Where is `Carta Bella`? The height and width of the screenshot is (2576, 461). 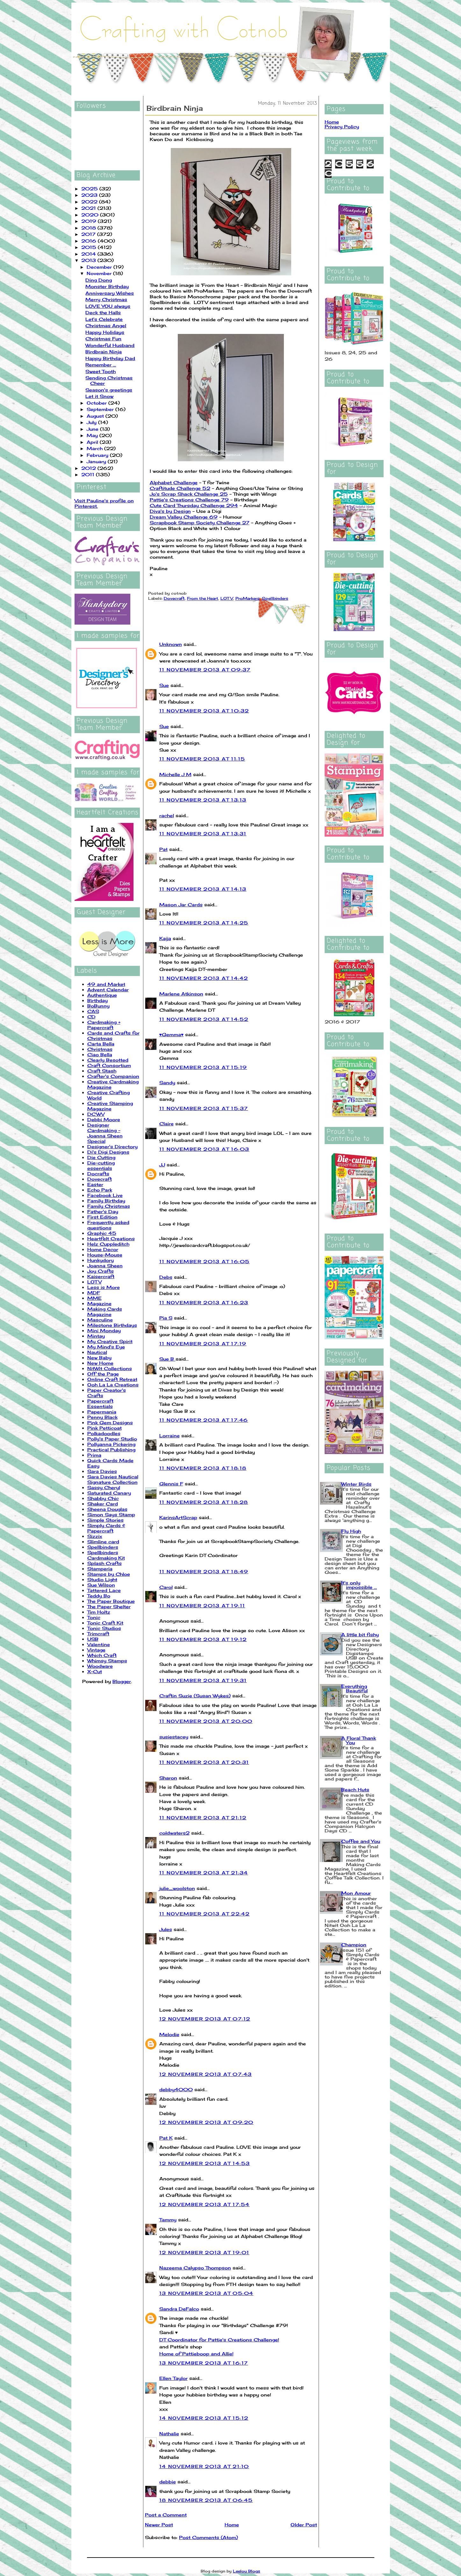 Carta Bella is located at coordinates (100, 1043).